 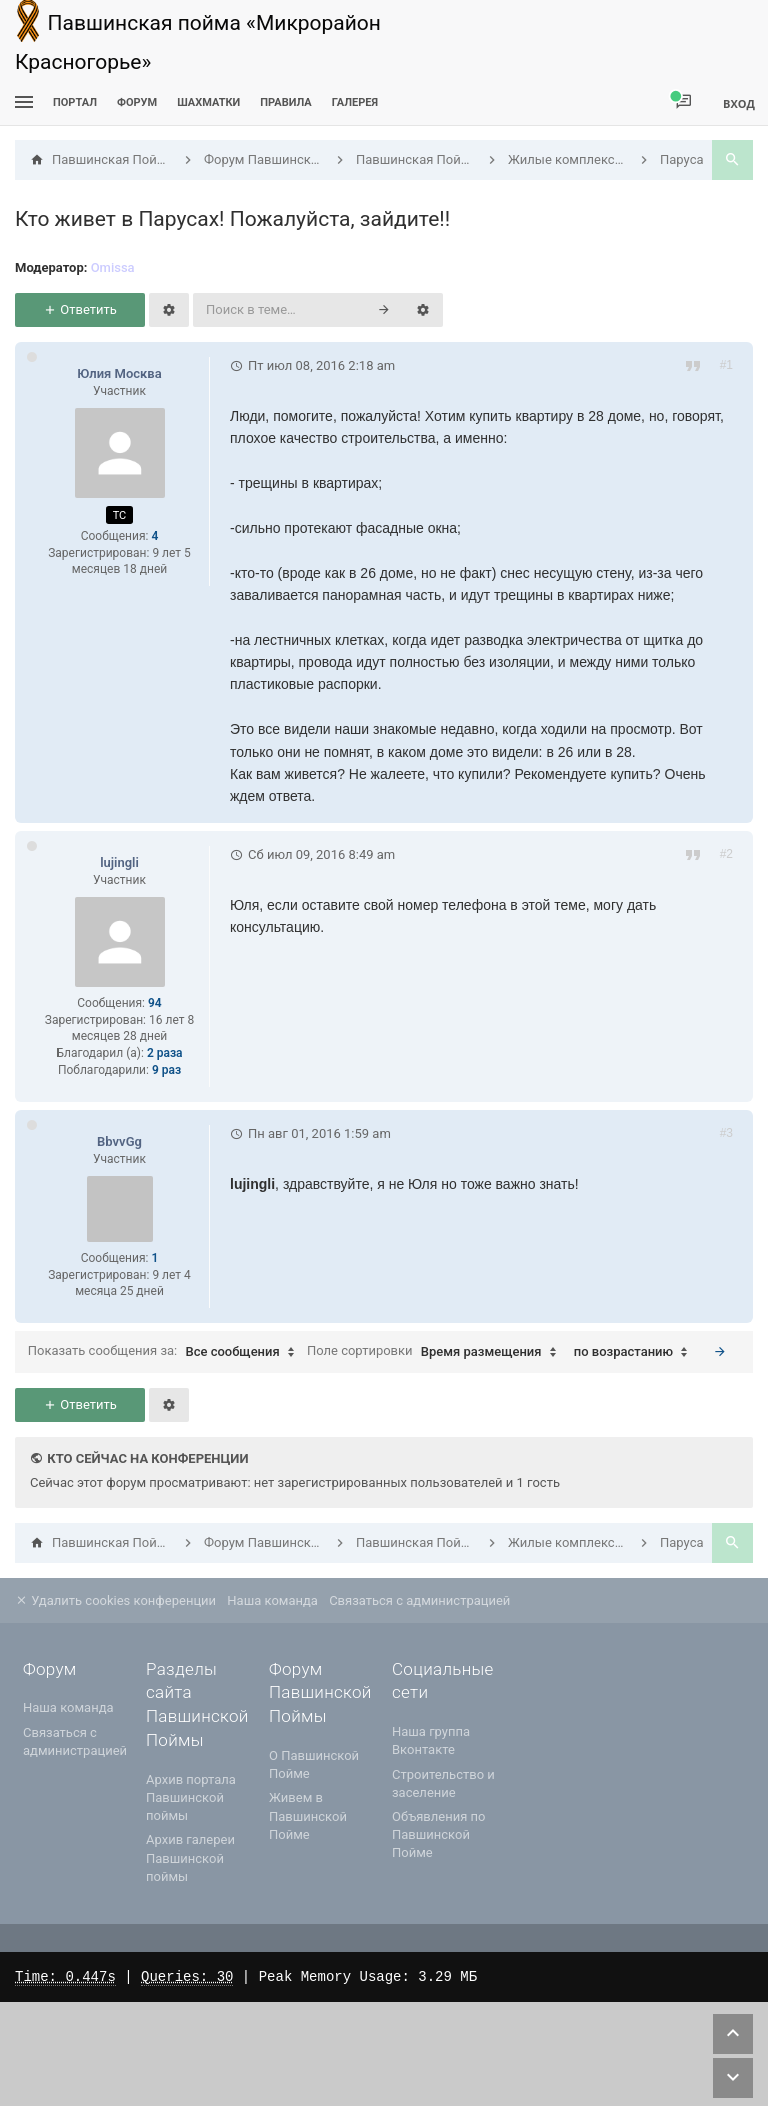 I want to click on Omissa, so click(x=113, y=267).